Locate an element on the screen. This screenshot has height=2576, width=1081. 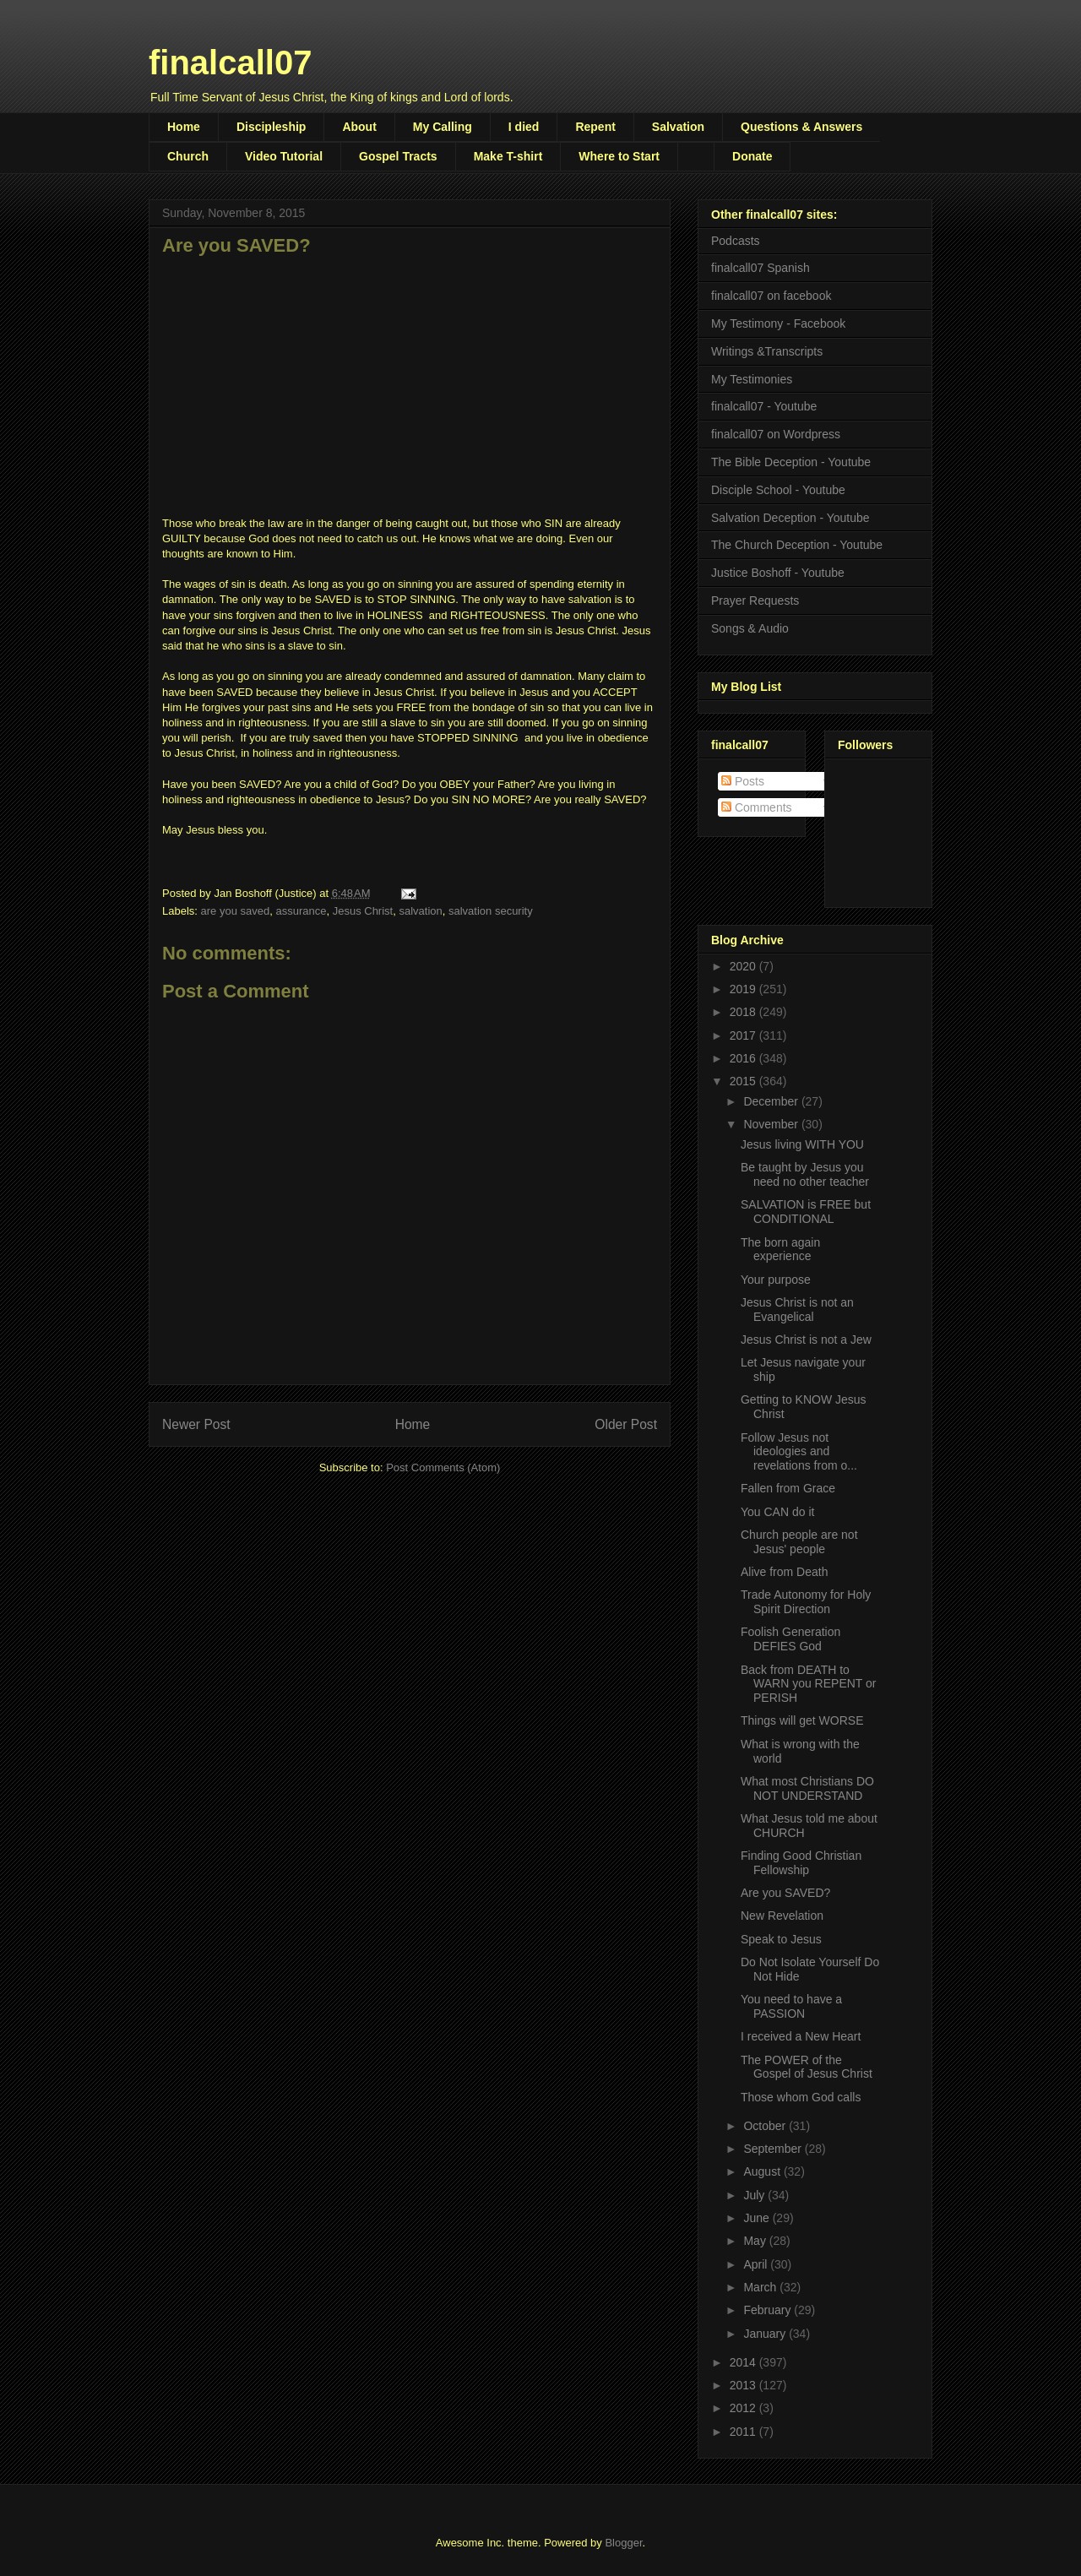
You need to have a PASSION is located at coordinates (791, 2006).